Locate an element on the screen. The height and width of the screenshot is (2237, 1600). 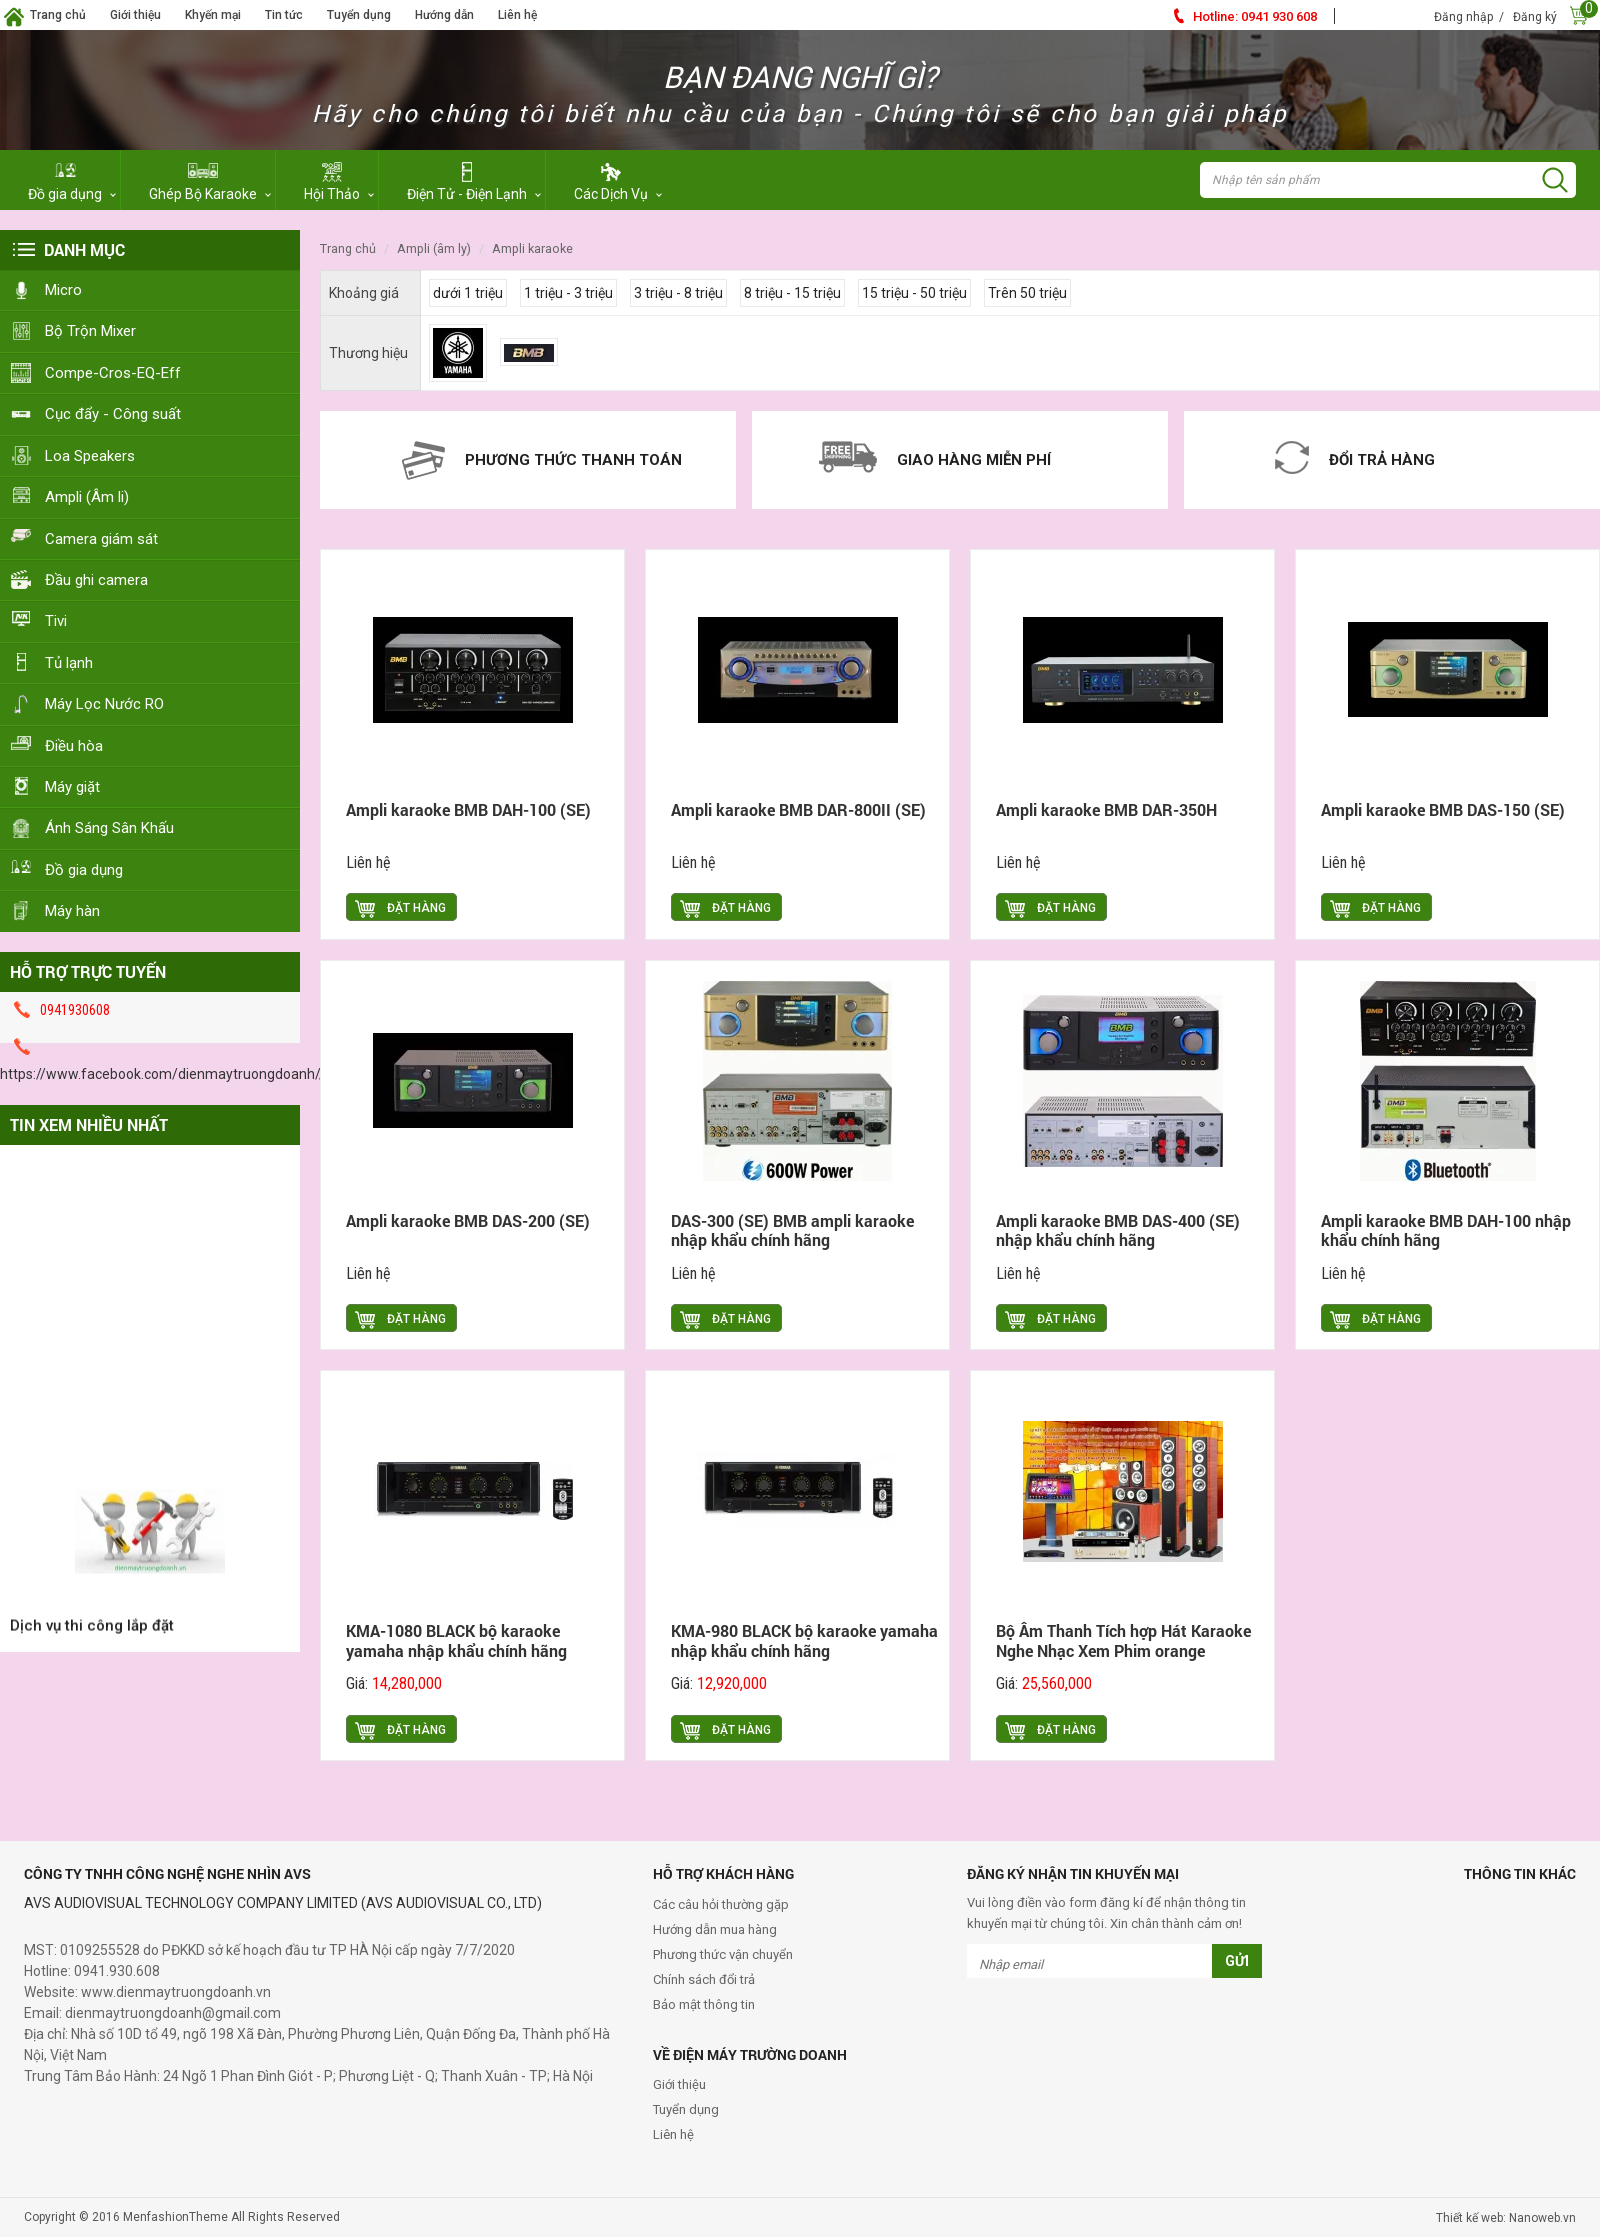
Dịch vụ thi công lắp đặt is located at coordinates (92, 1638).